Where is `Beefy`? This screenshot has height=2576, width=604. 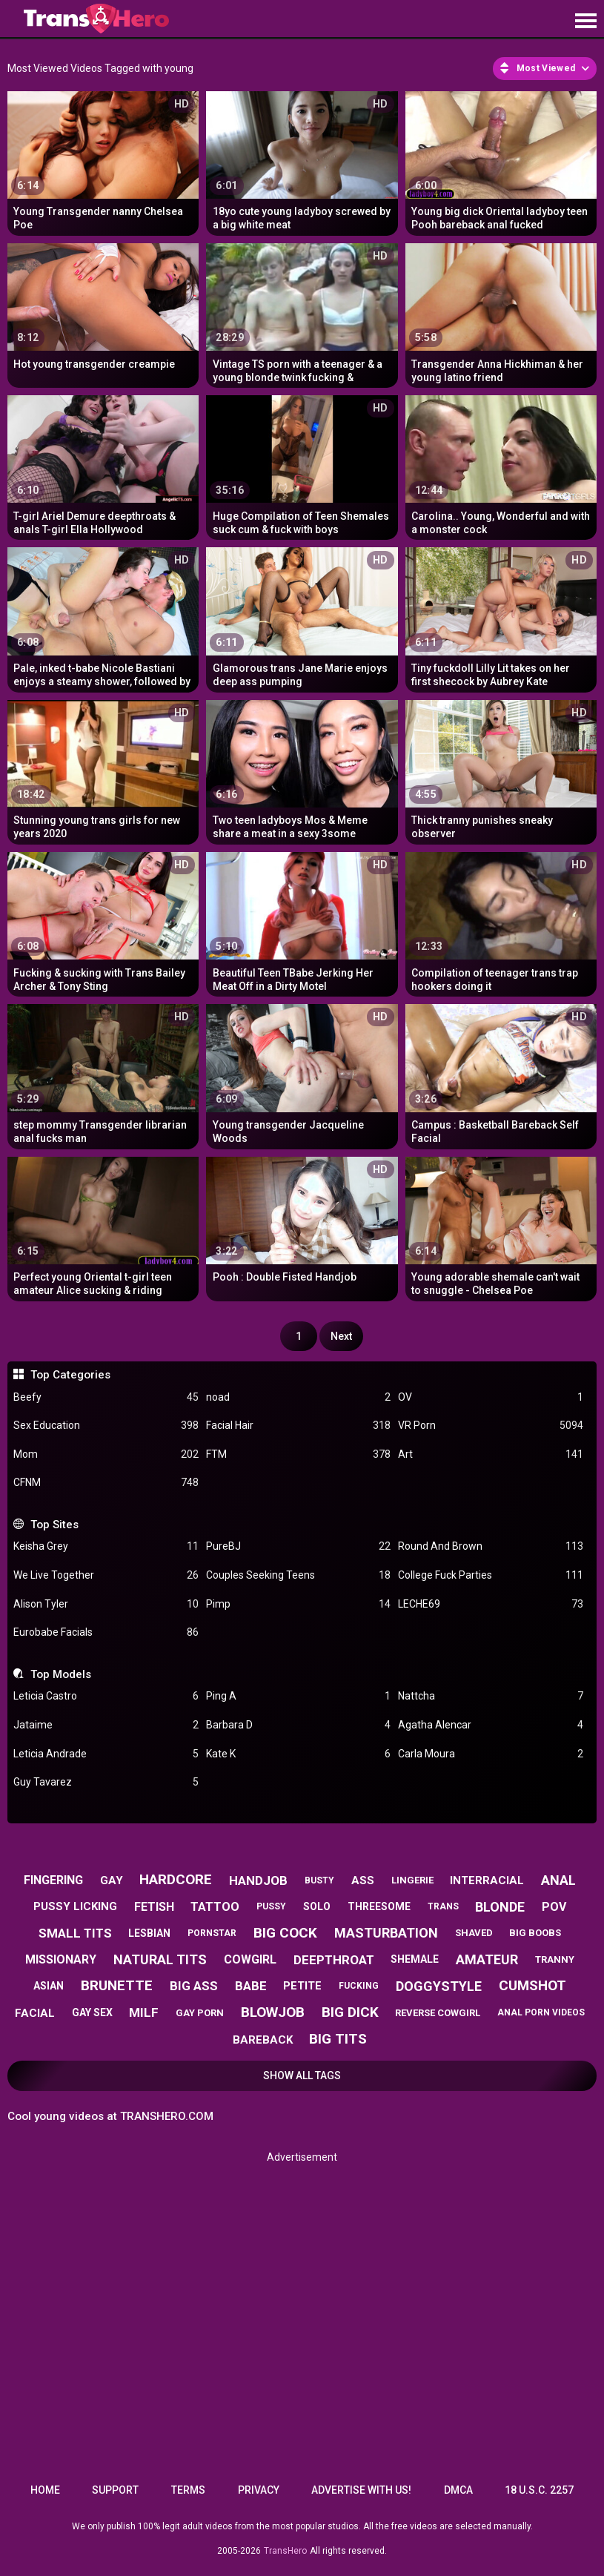
Beefy is located at coordinates (105, 1397).